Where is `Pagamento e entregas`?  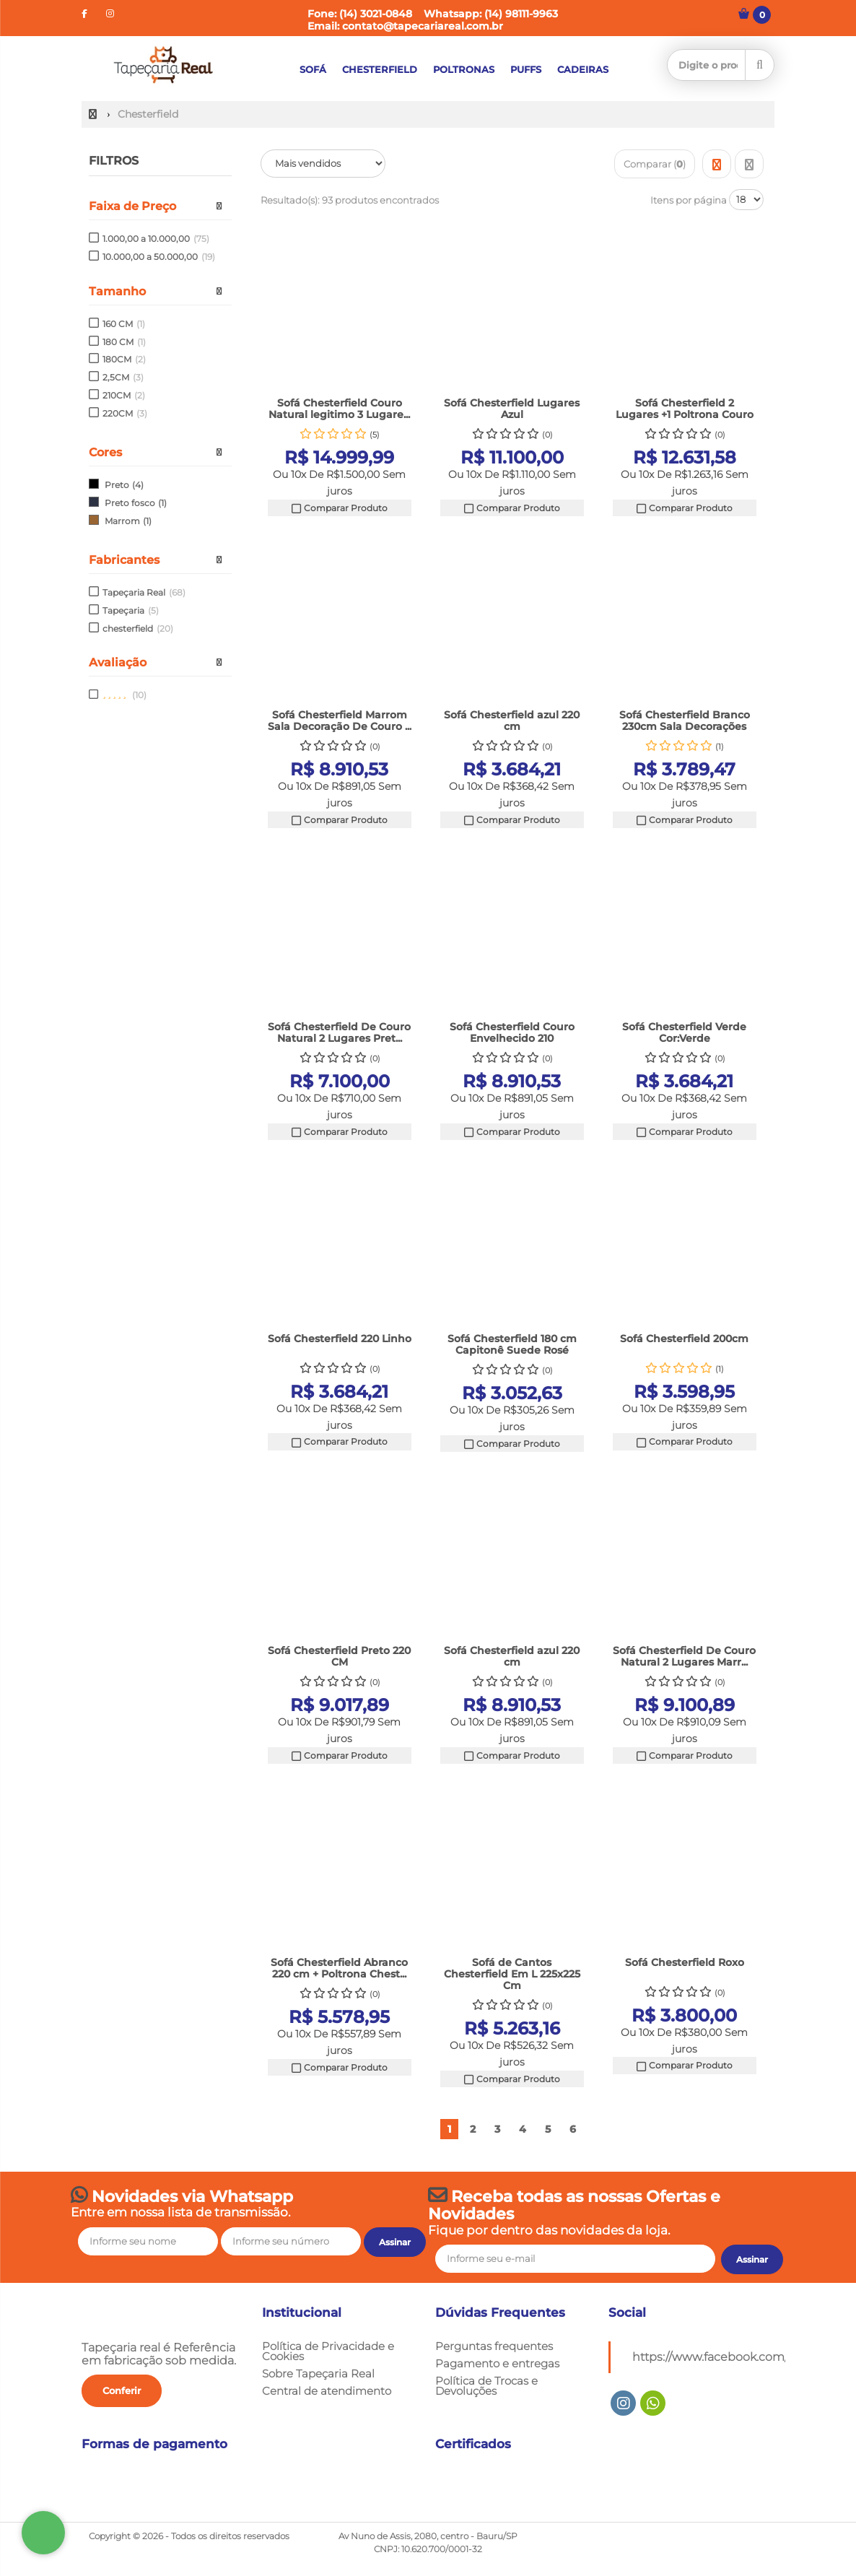 Pagamento e entregas is located at coordinates (497, 2364).